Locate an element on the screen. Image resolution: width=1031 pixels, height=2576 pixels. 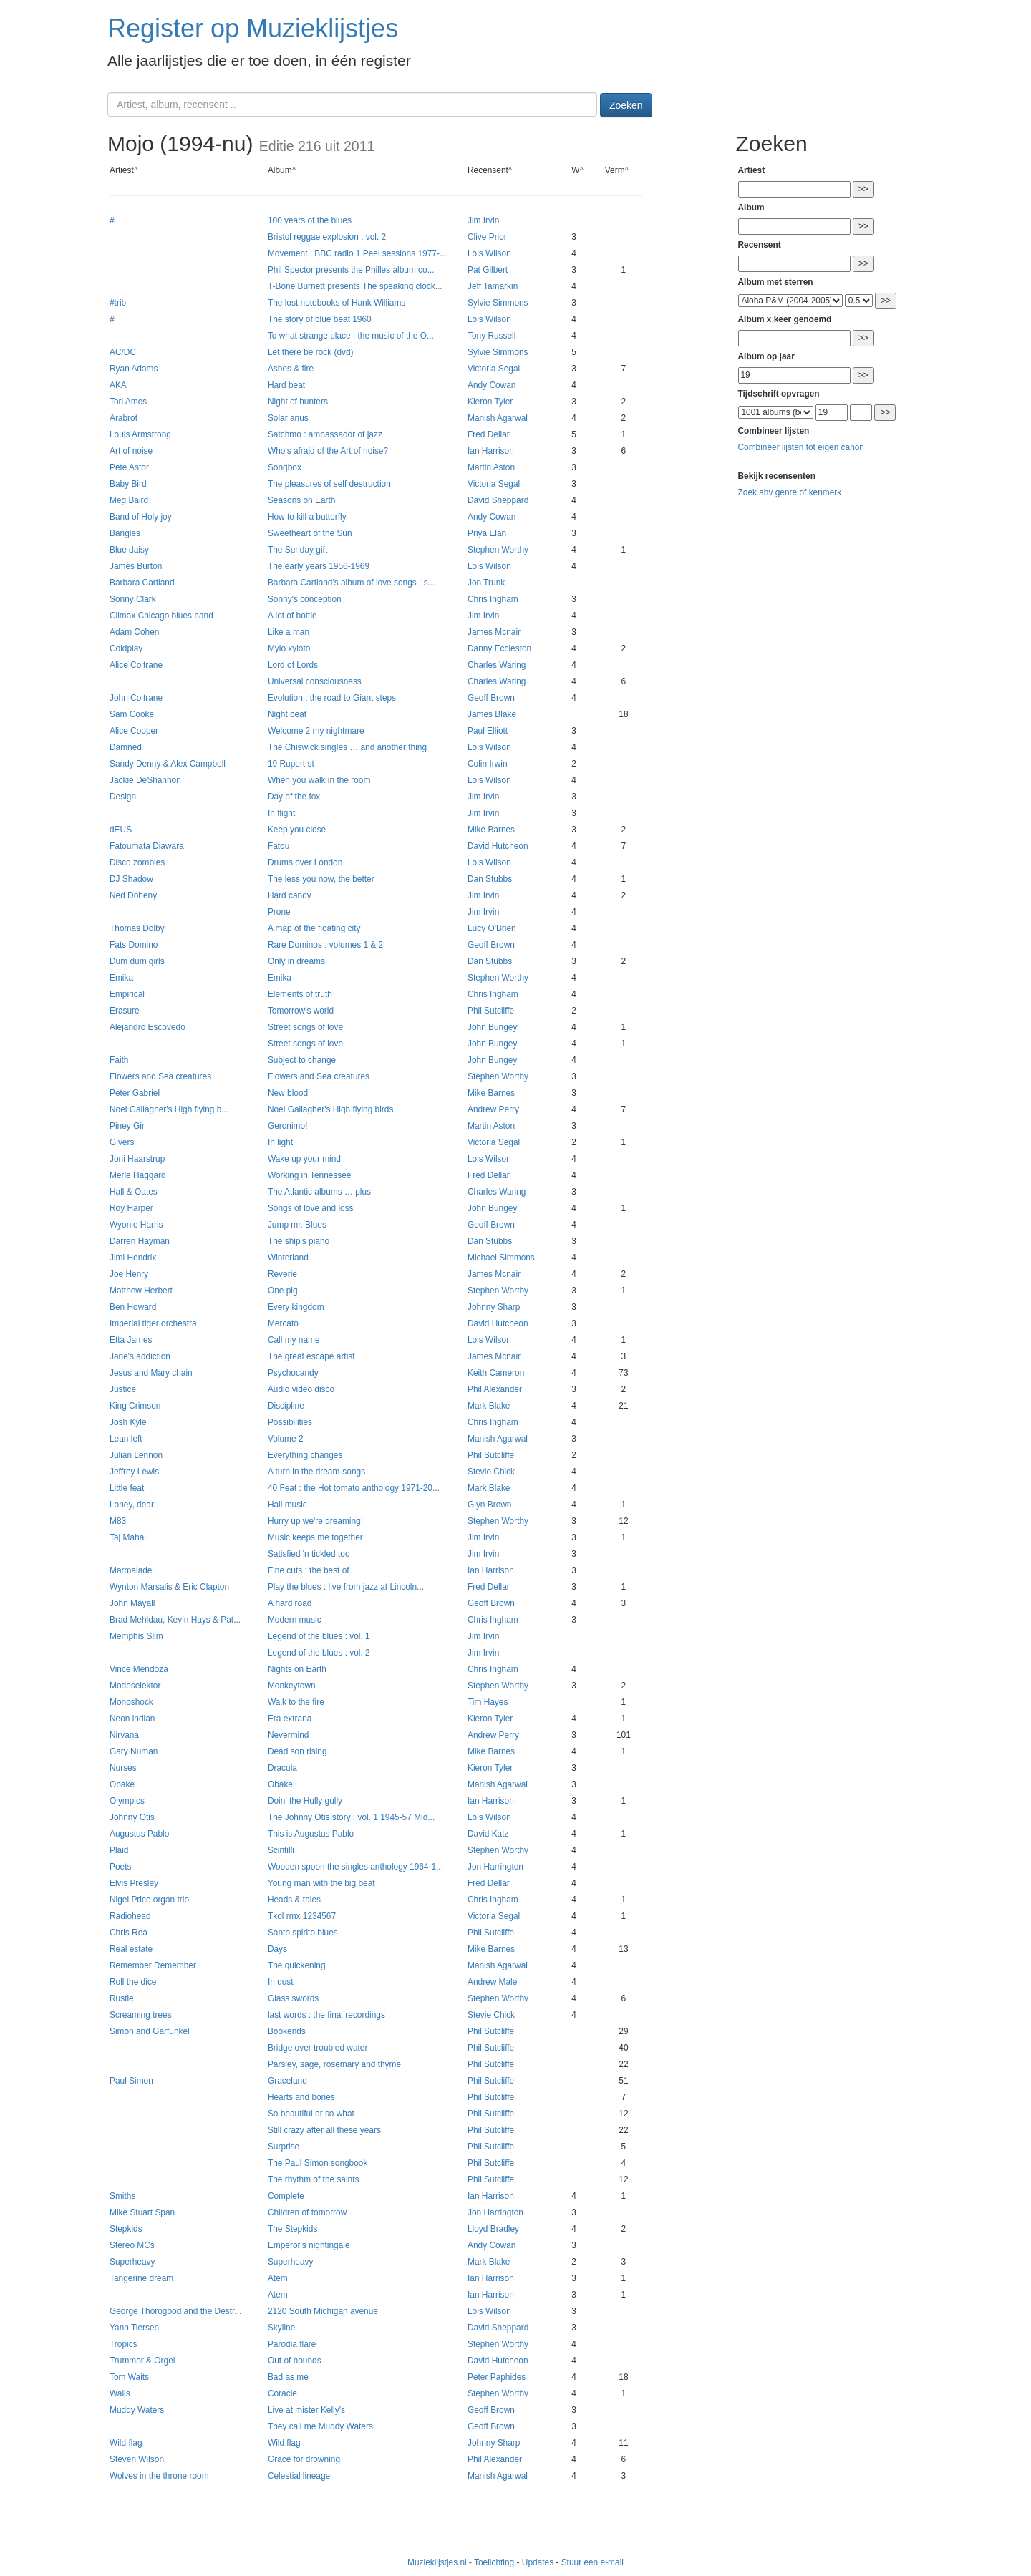
Jon Harrington is located at coordinates (495, 1867).